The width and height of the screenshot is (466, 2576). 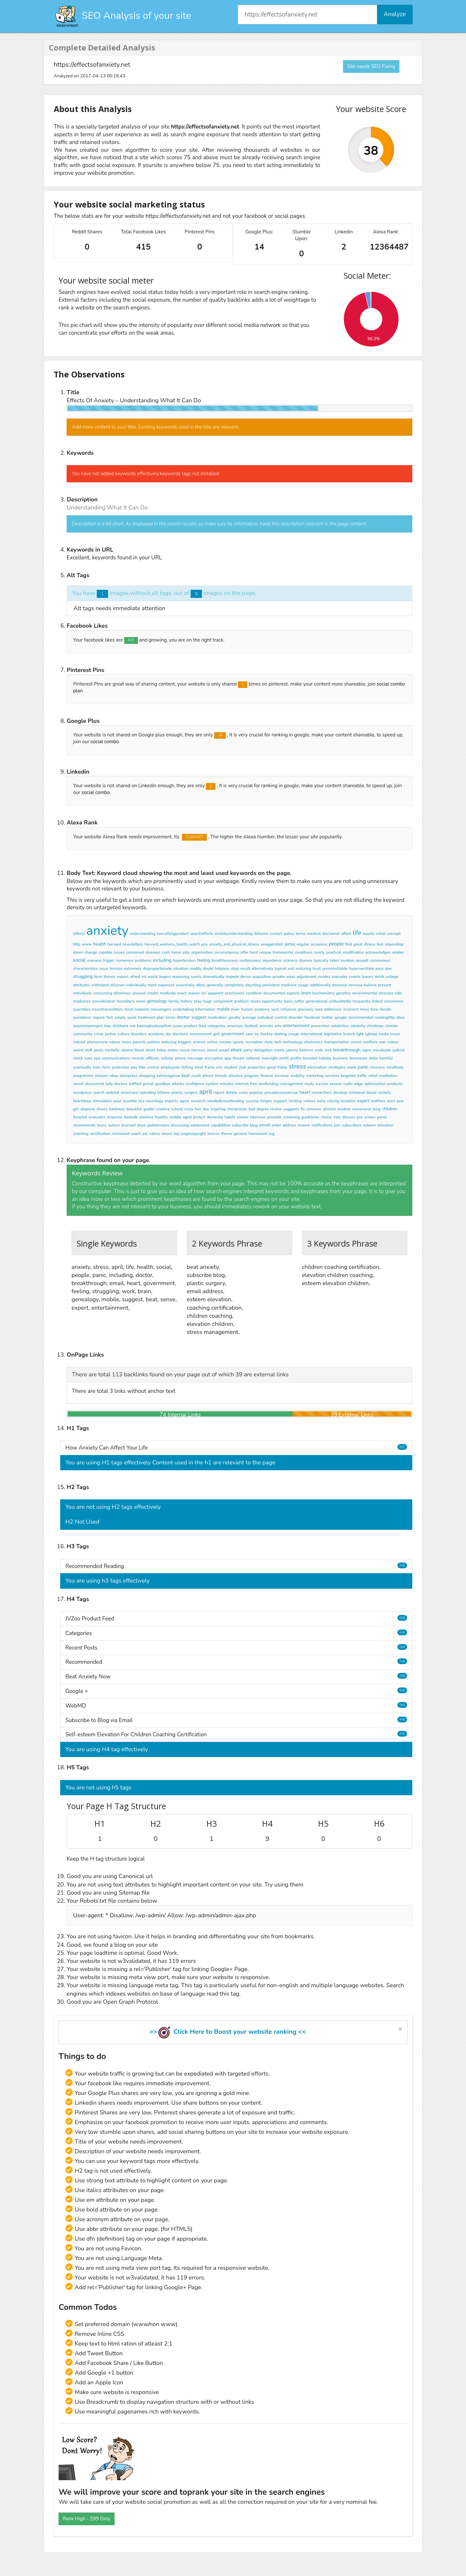 What do you see at coordinates (171, 1100) in the screenshot?
I see `experts` at bounding box center [171, 1100].